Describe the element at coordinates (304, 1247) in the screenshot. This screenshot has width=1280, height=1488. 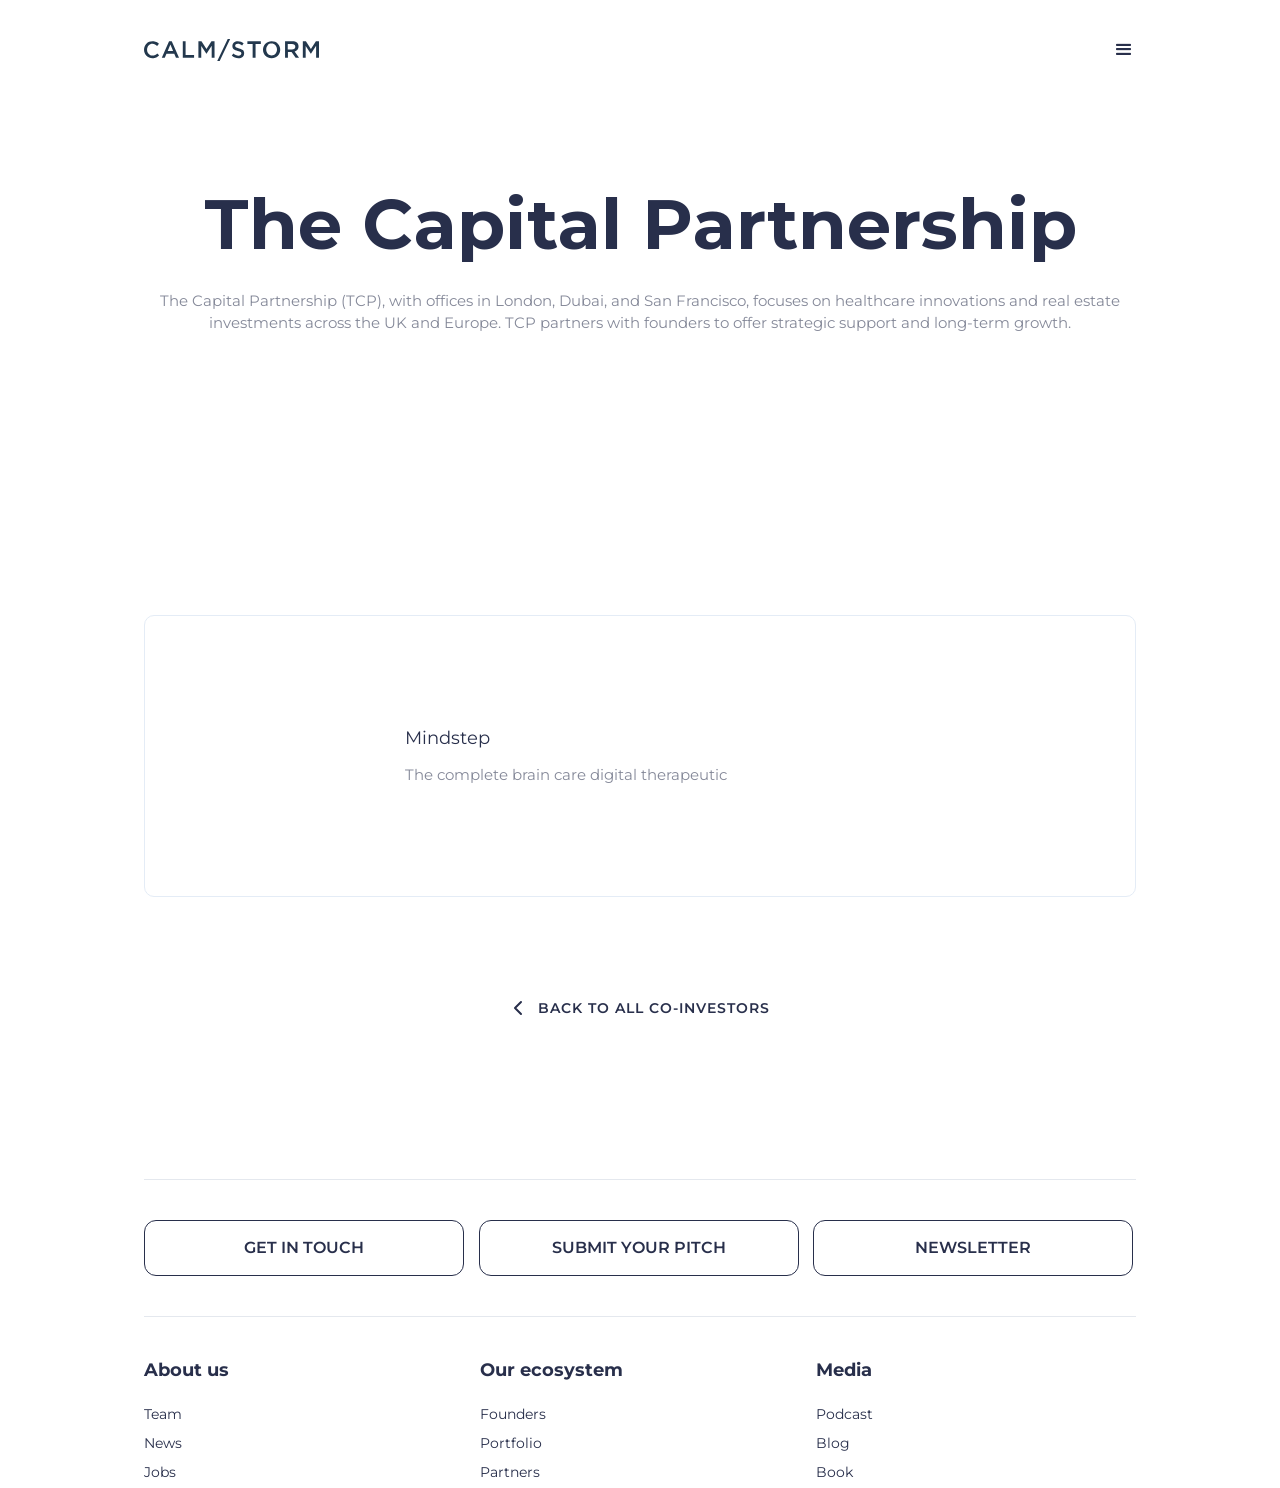
I see `Get in touch` at that location.